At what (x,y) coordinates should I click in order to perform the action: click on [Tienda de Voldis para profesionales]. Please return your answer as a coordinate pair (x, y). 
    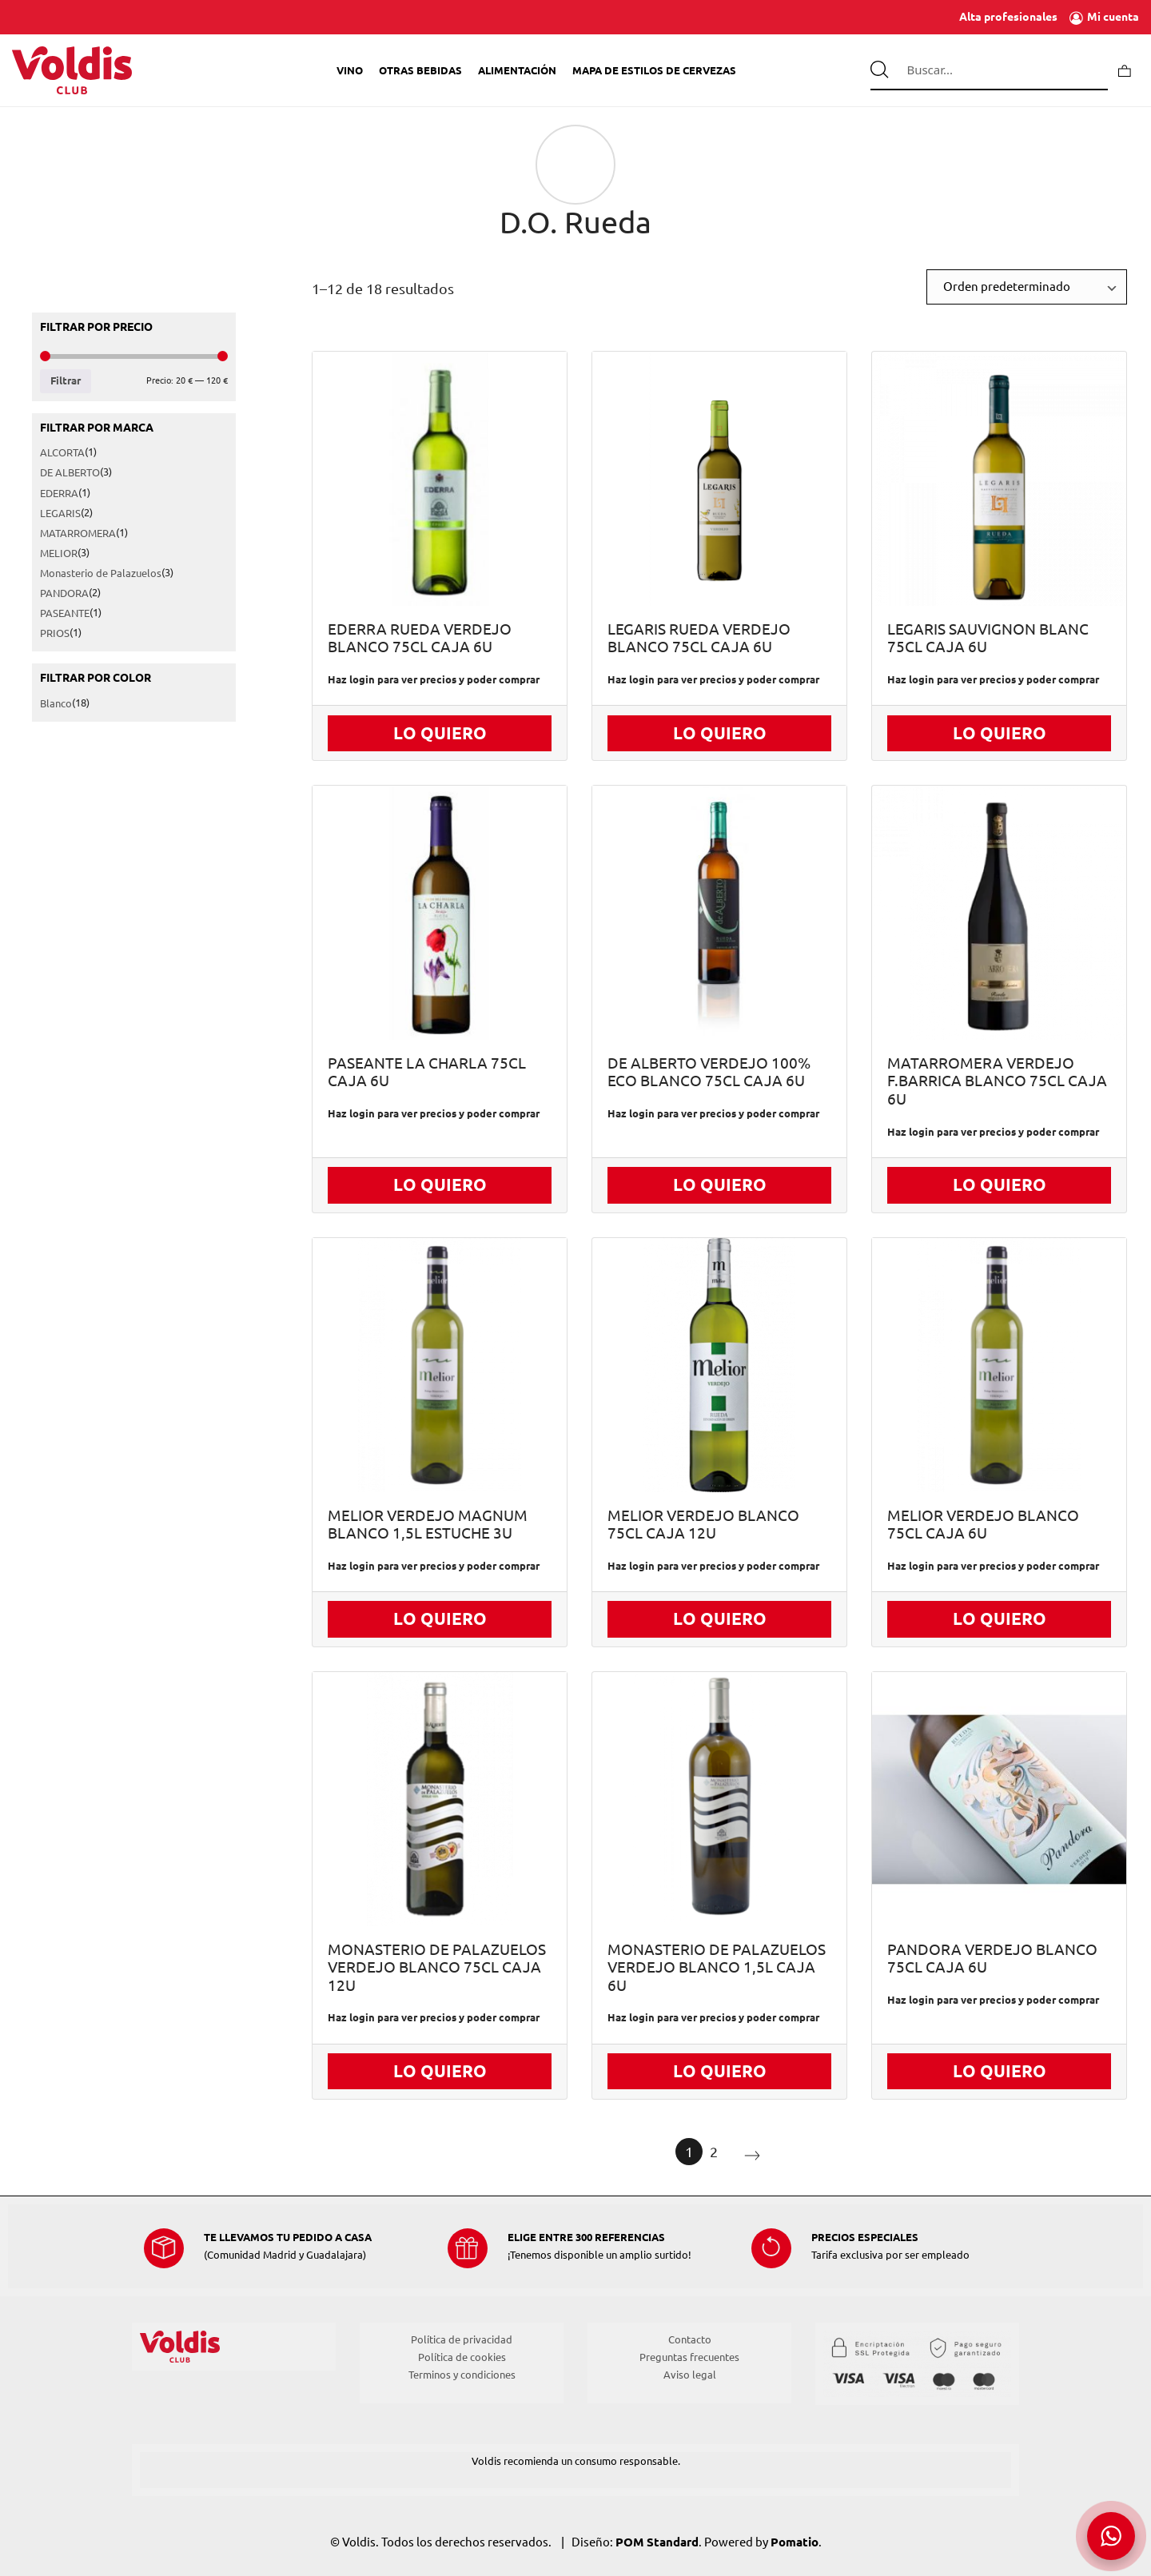
    Looking at the image, I should click on (72, 70).